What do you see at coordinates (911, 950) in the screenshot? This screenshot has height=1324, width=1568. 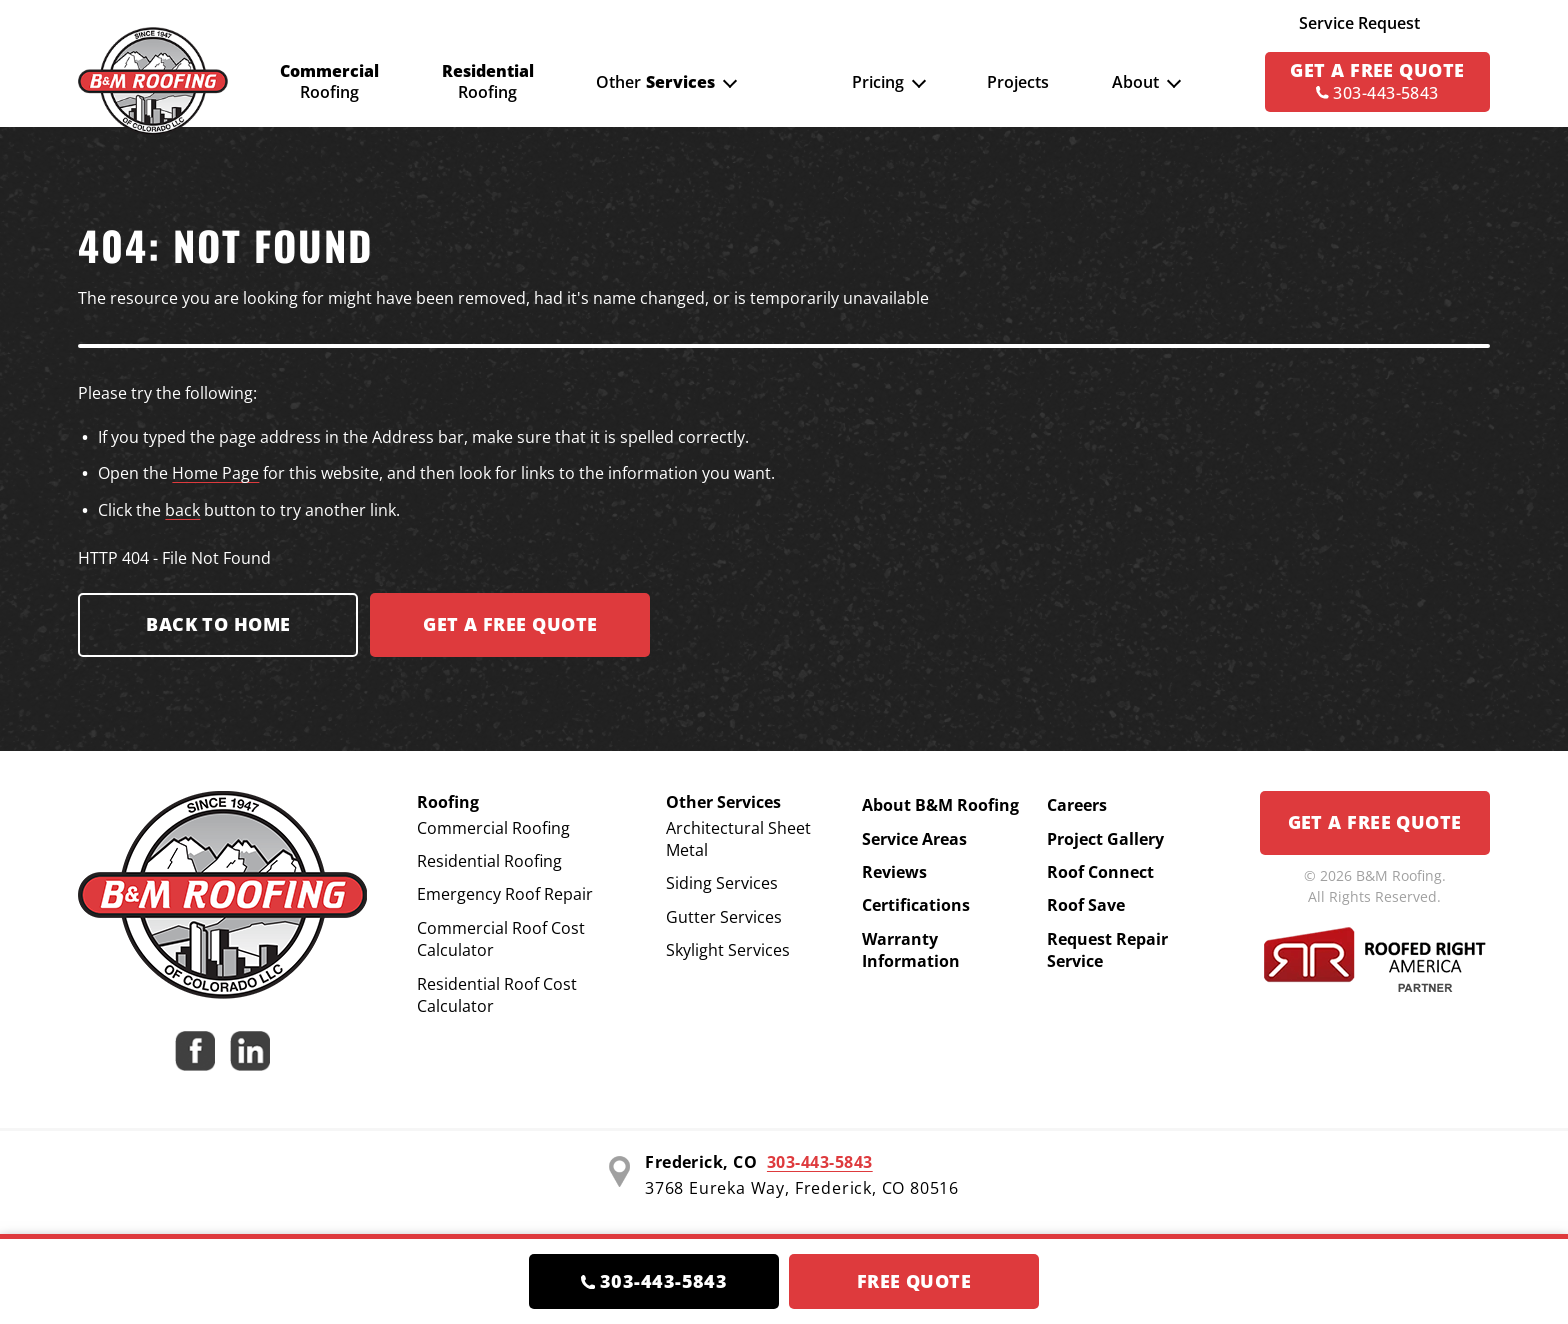 I see `Warranty Information` at bounding box center [911, 950].